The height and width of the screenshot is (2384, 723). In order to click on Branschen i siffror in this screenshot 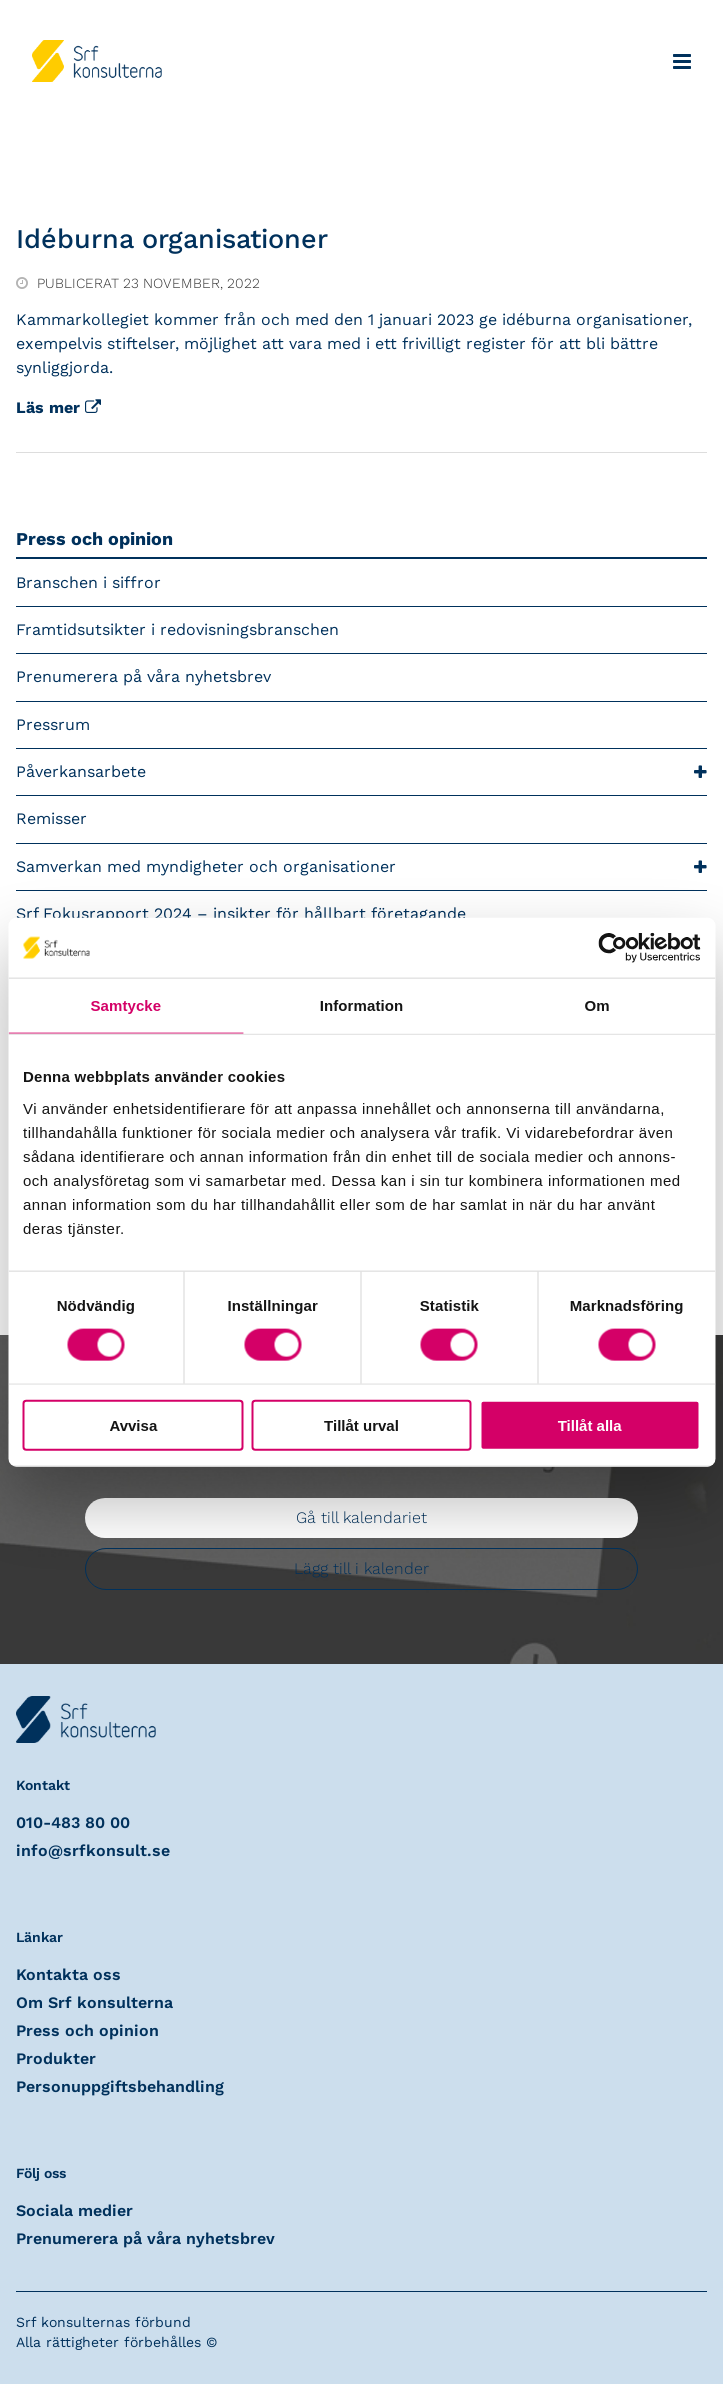, I will do `click(88, 582)`.